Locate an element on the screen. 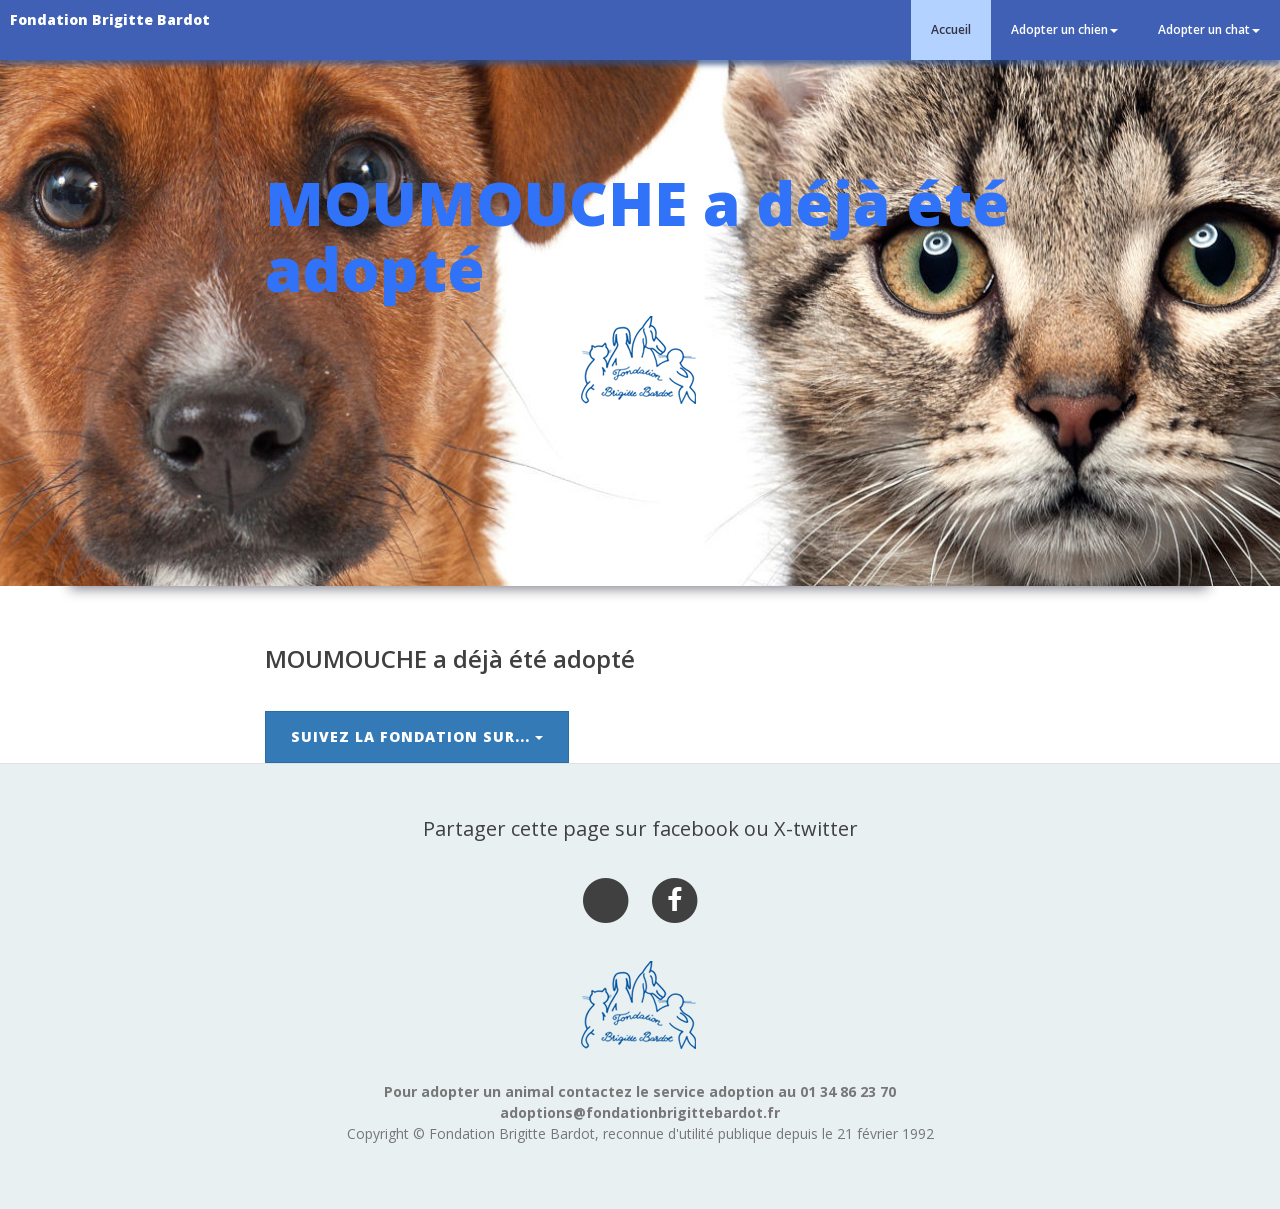  Adopter un chat [button] is located at coordinates (1209, 29).